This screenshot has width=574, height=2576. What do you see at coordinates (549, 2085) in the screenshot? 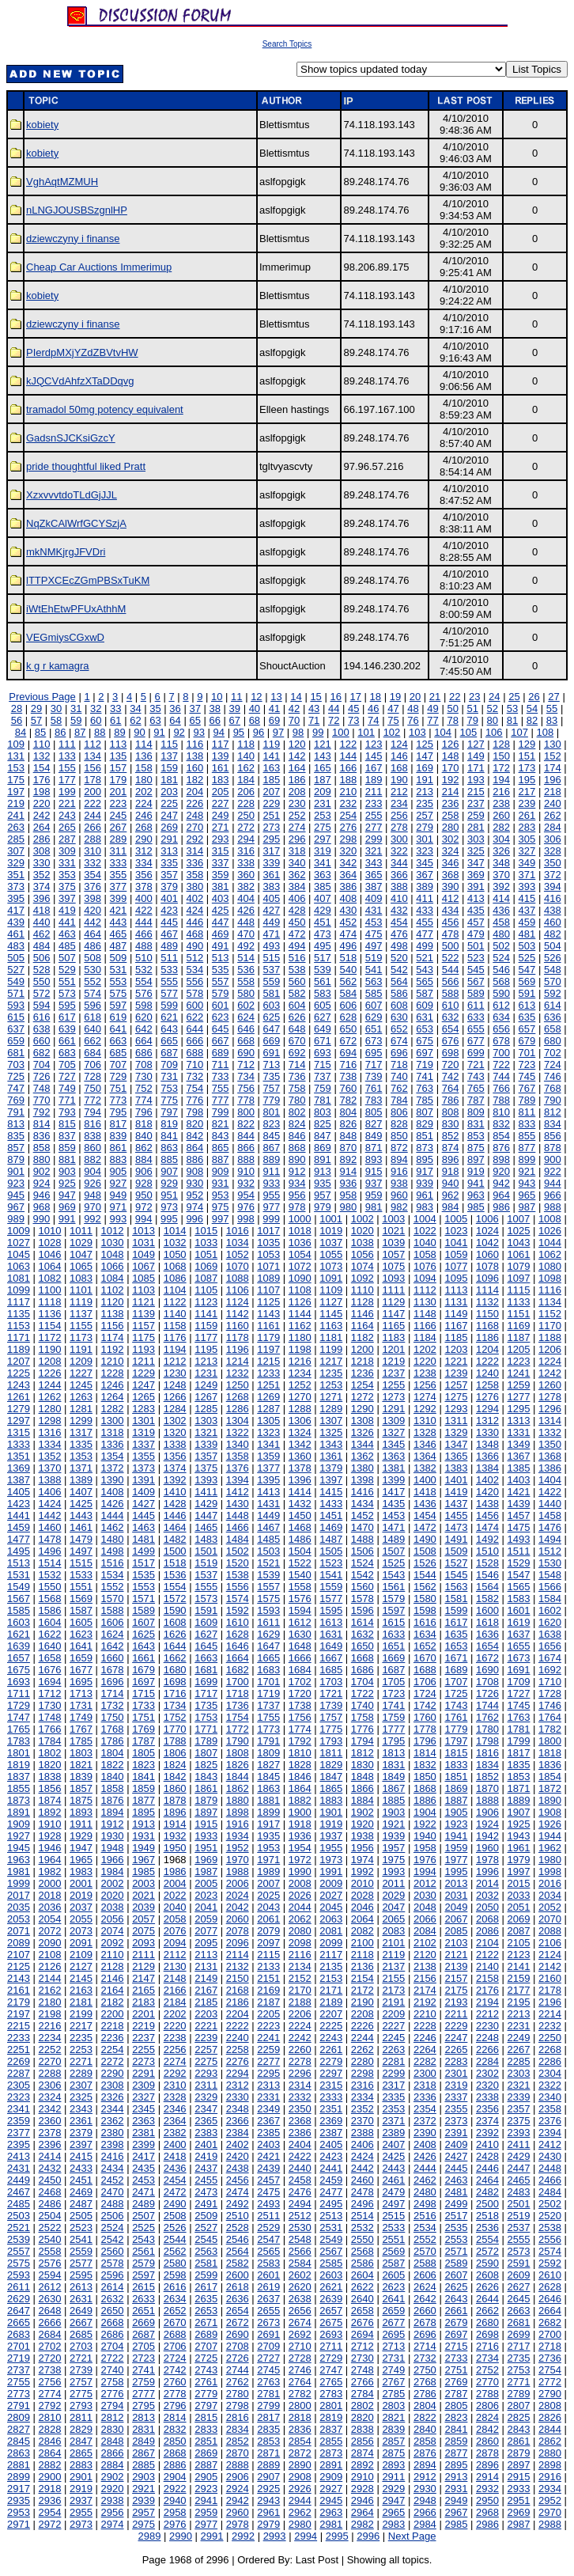
I see `2322` at bounding box center [549, 2085].